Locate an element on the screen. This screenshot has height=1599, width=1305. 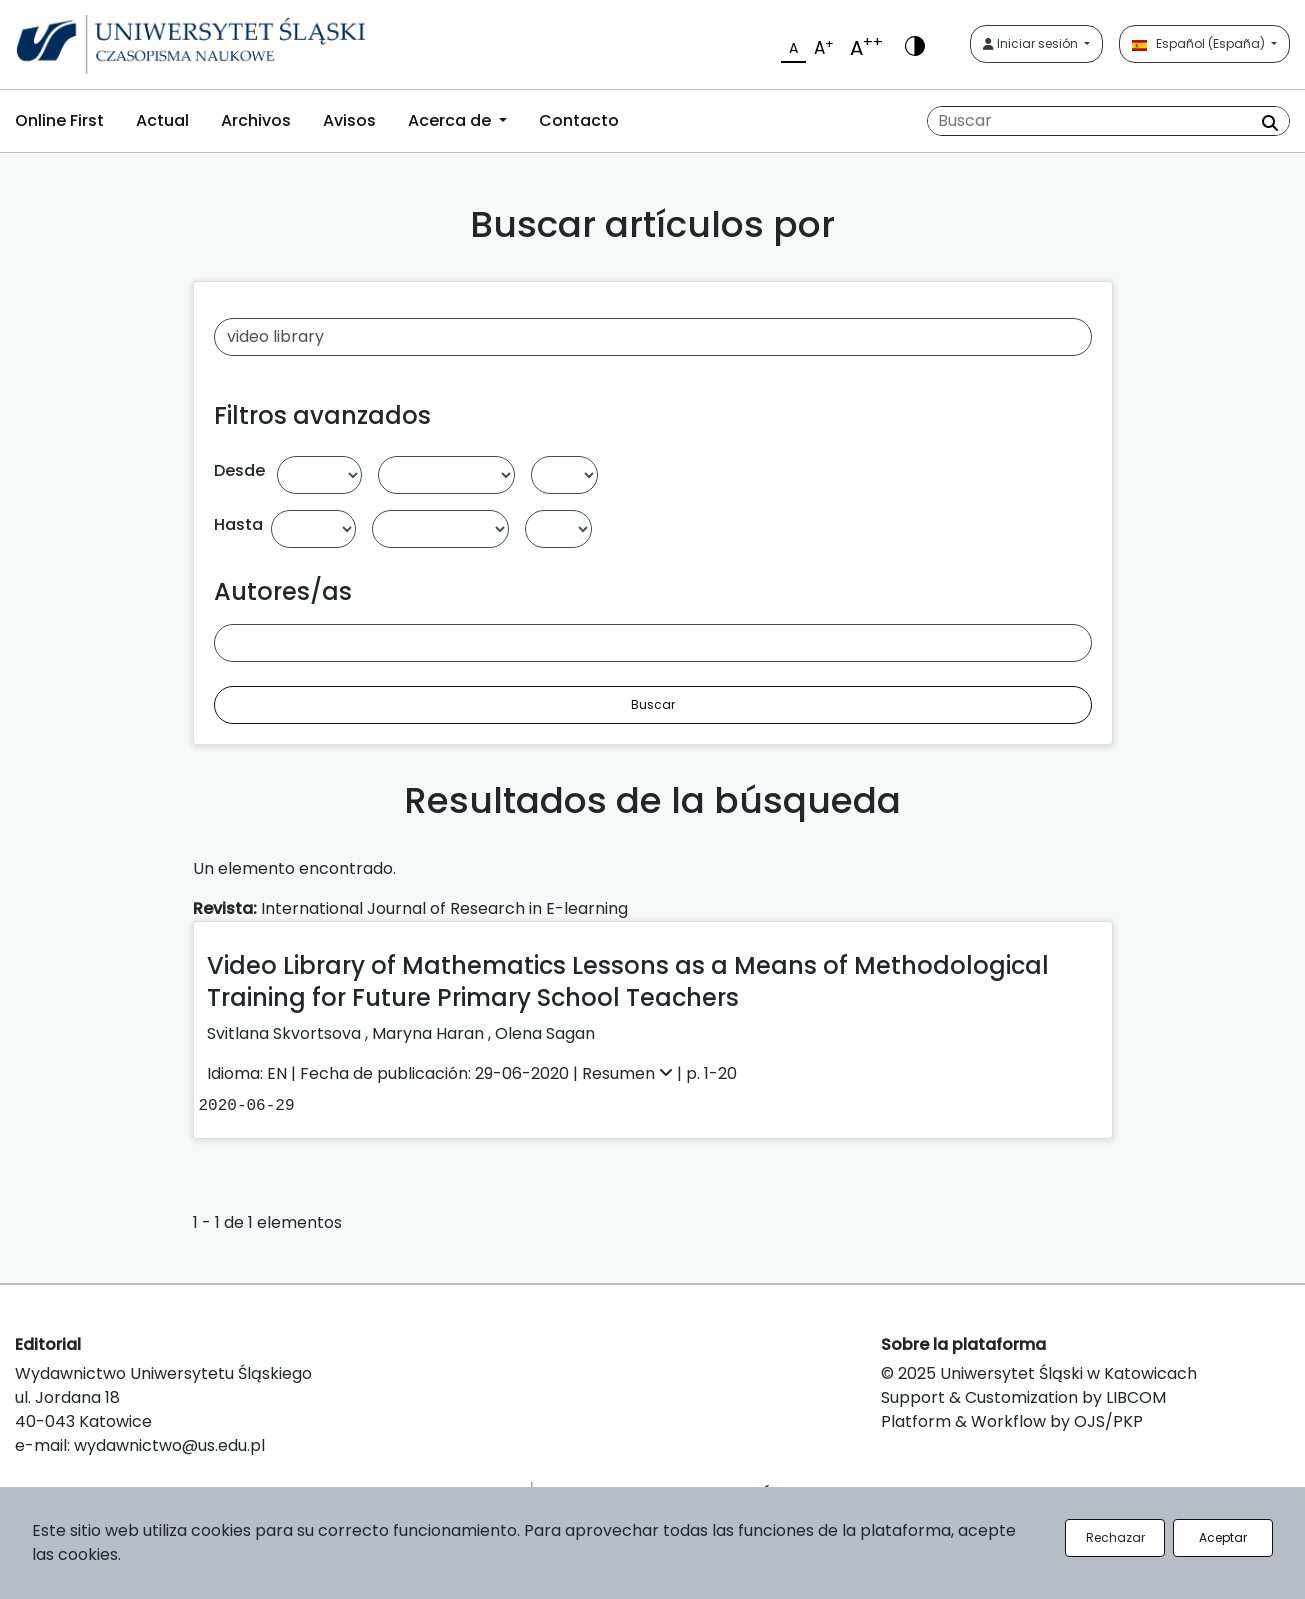
Avisos is located at coordinates (349, 120).